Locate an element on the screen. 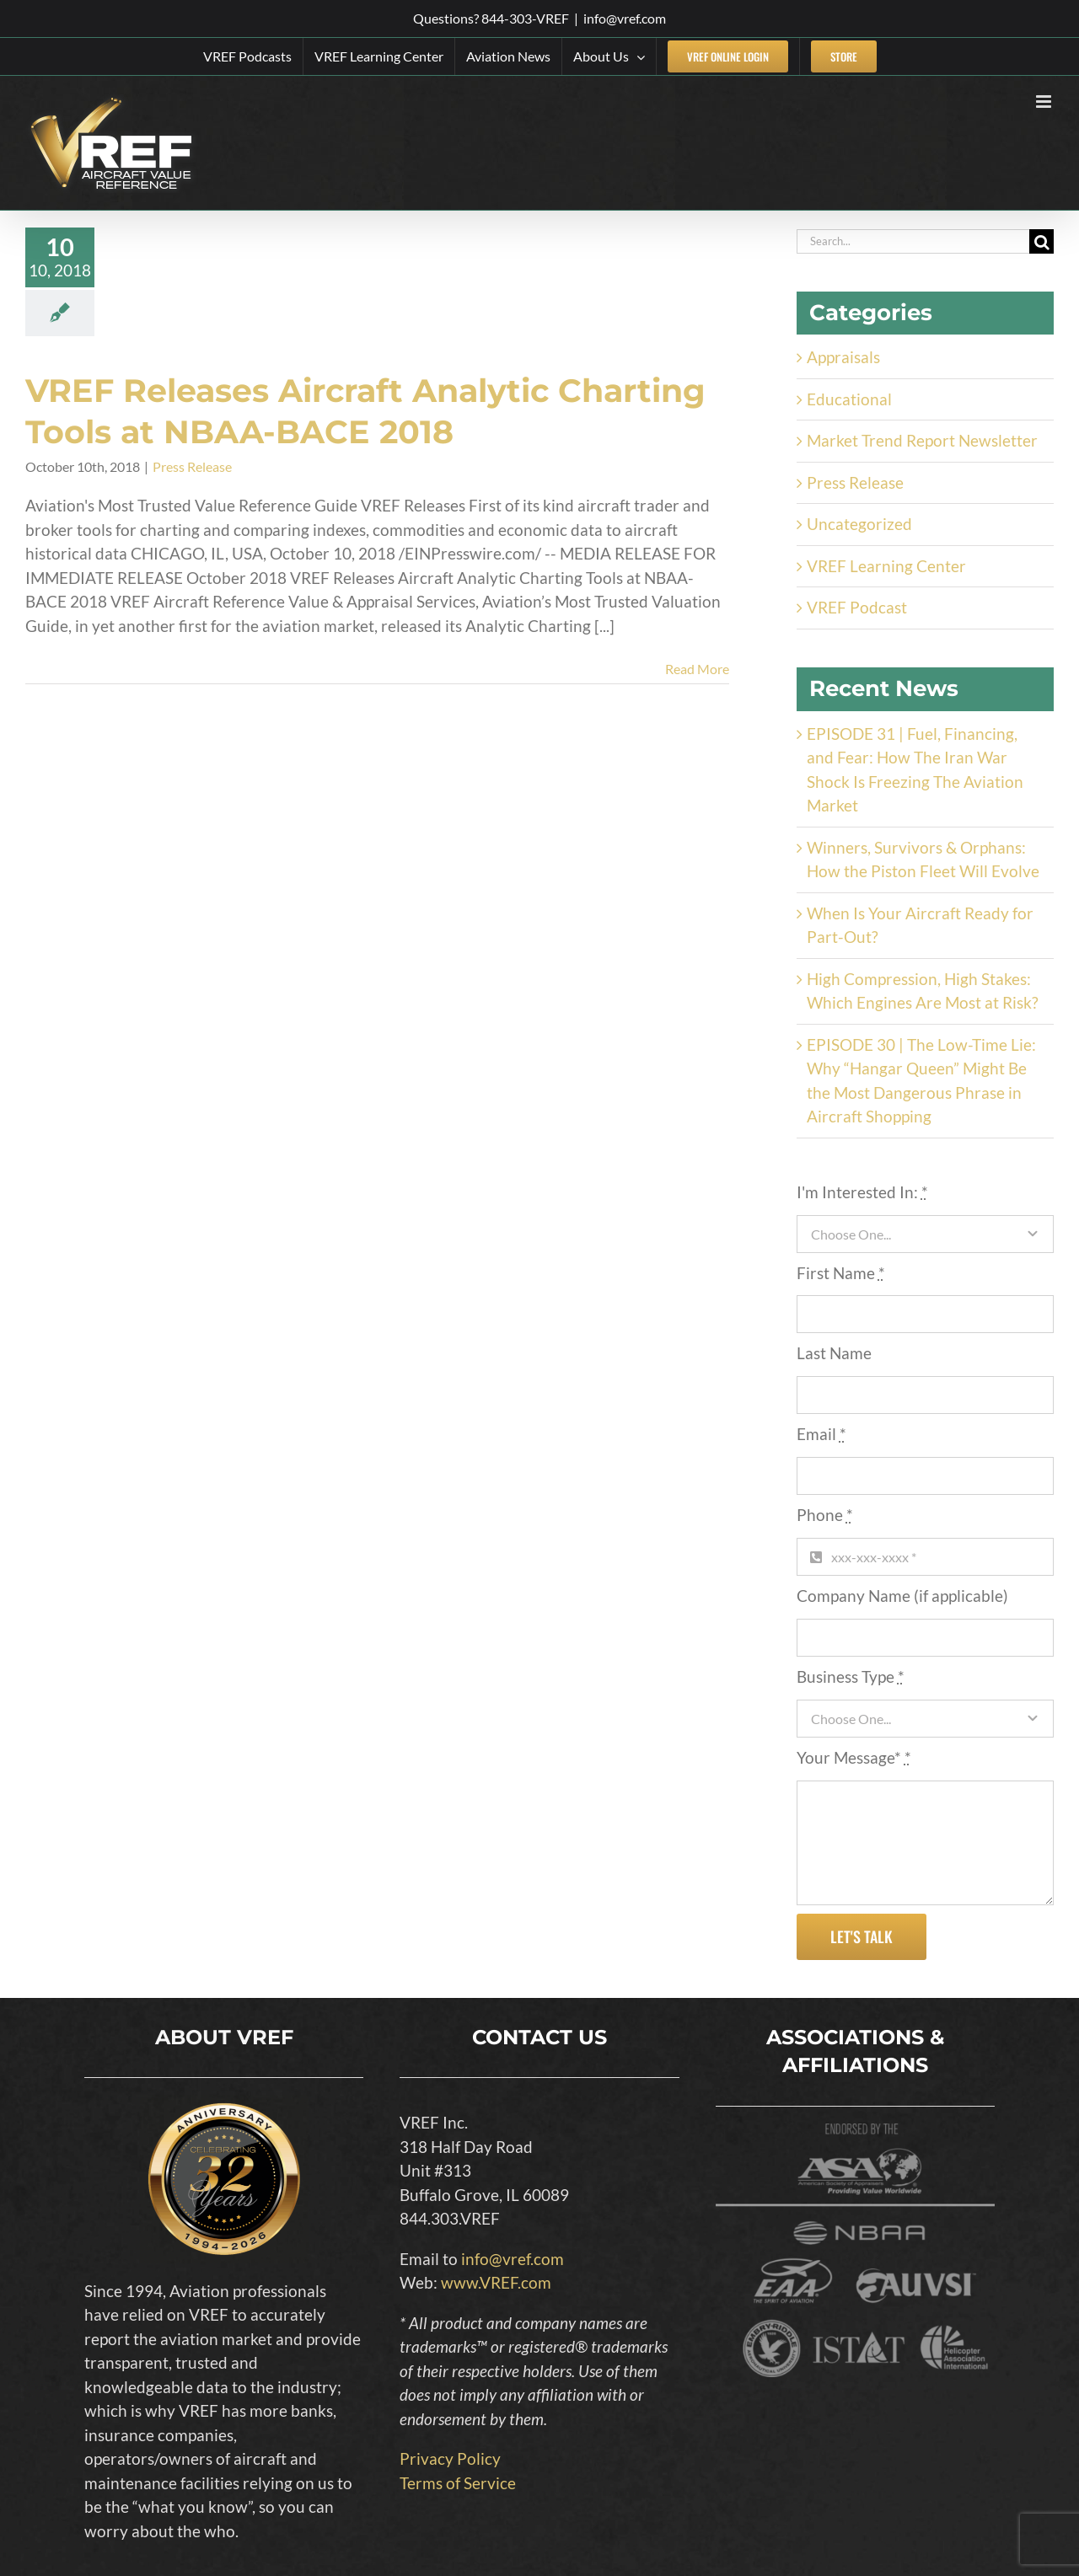  Last Name is located at coordinates (834, 1353).